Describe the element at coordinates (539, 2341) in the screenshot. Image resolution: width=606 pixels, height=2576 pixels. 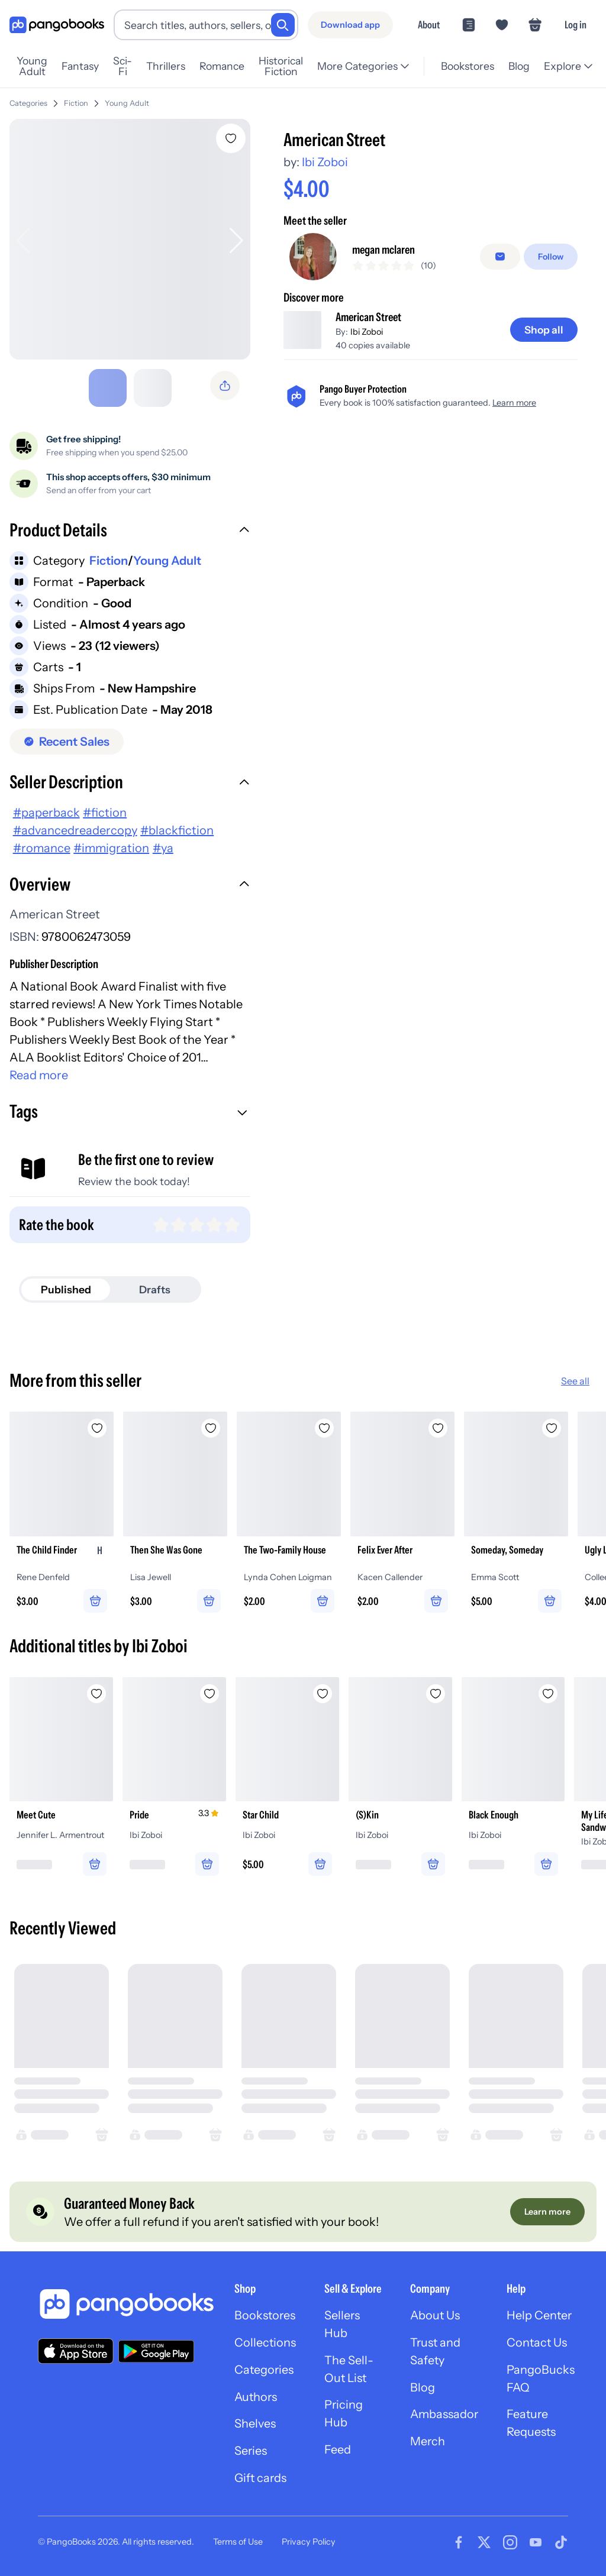
I see `Contact Us` at that location.